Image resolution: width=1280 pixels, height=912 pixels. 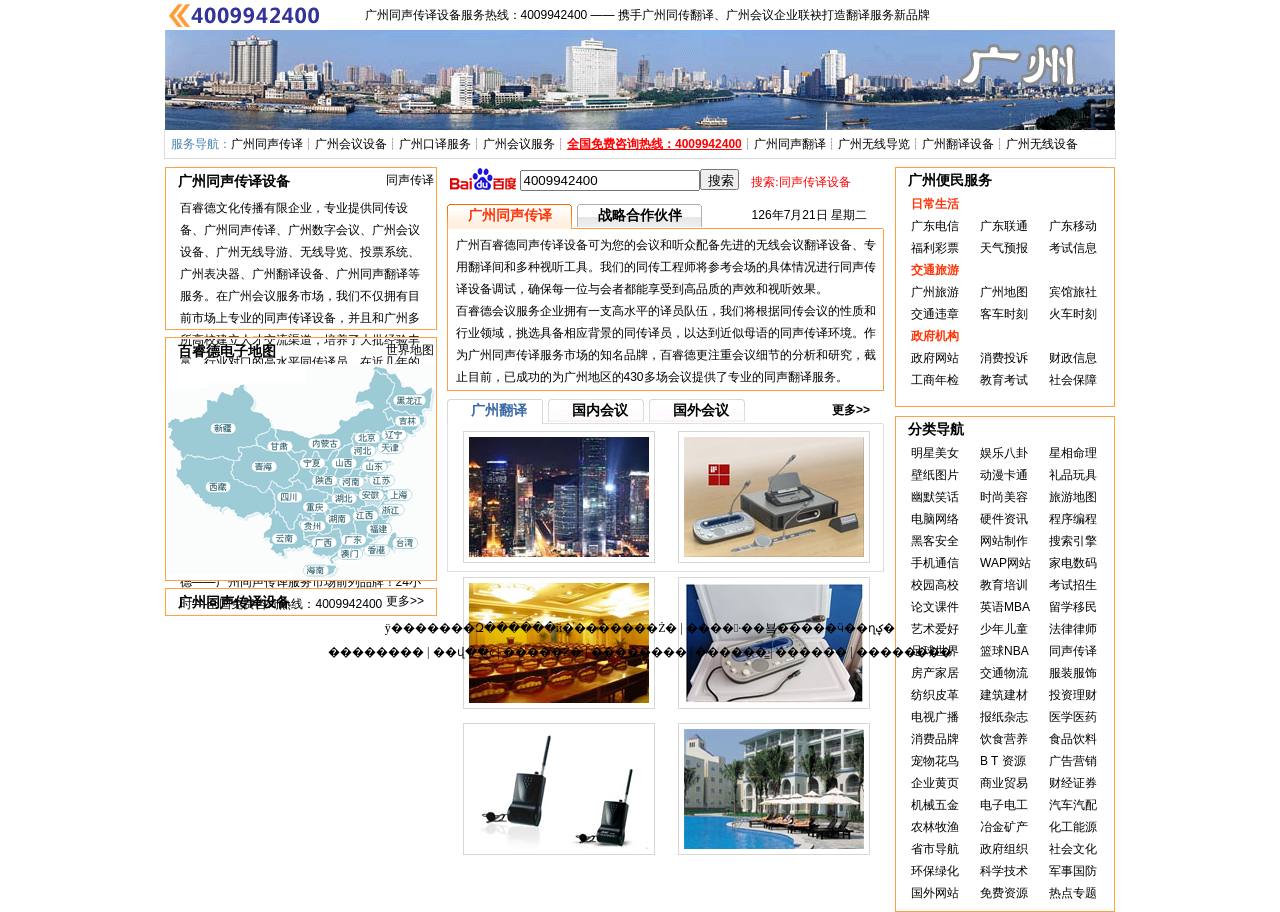 What do you see at coordinates (935, 358) in the screenshot?
I see `政府网站` at bounding box center [935, 358].